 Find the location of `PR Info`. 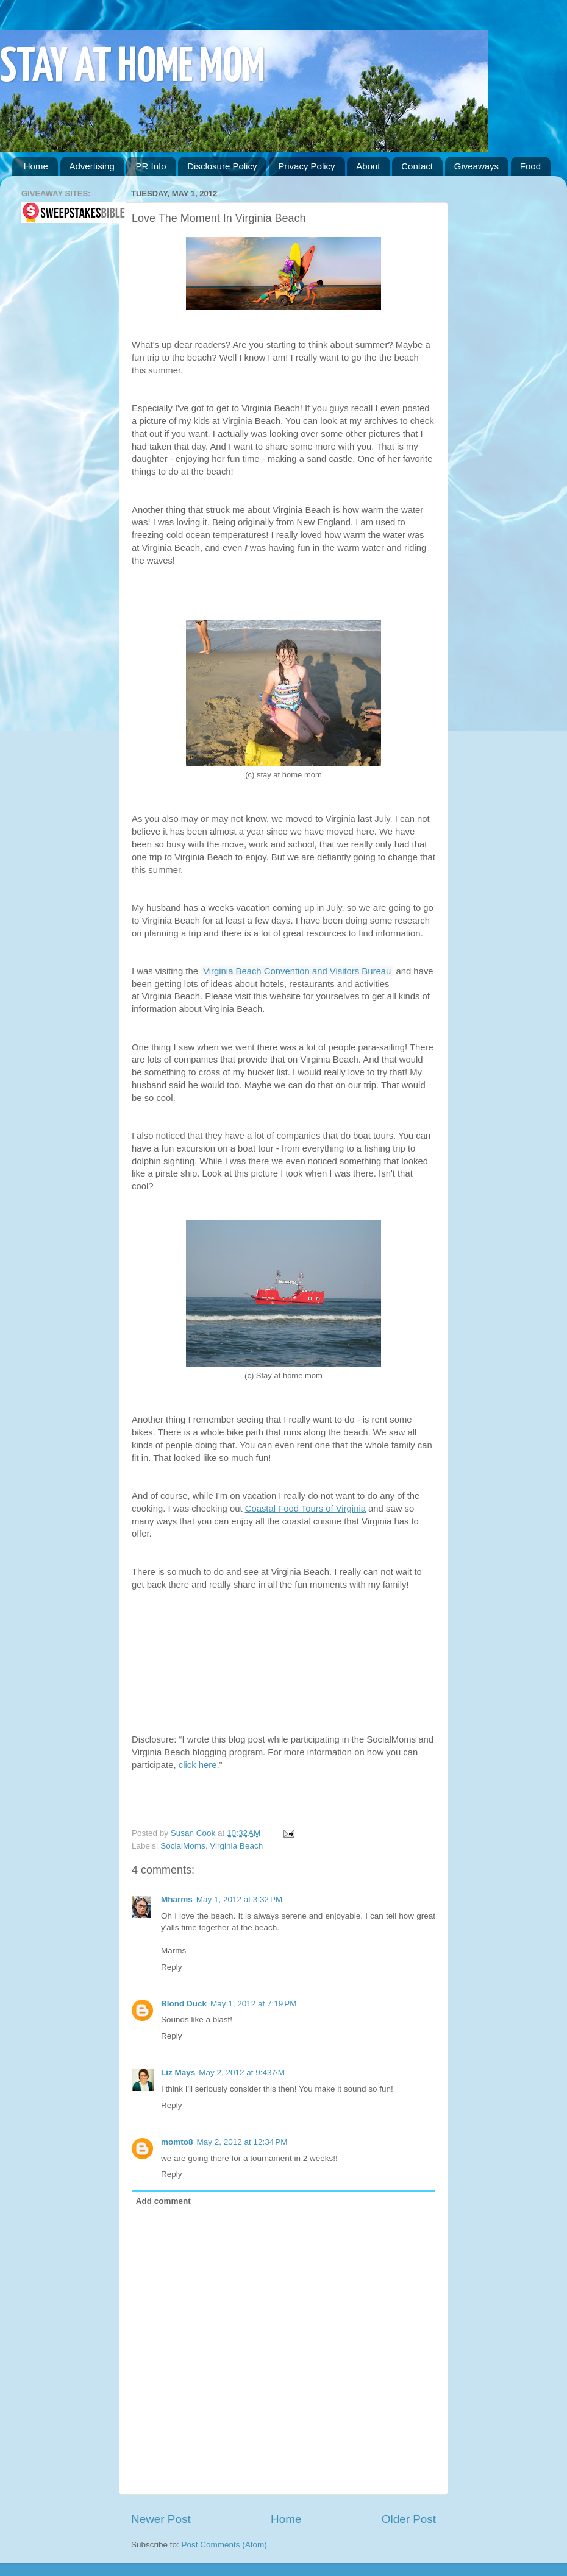

PR Info is located at coordinates (150, 166).